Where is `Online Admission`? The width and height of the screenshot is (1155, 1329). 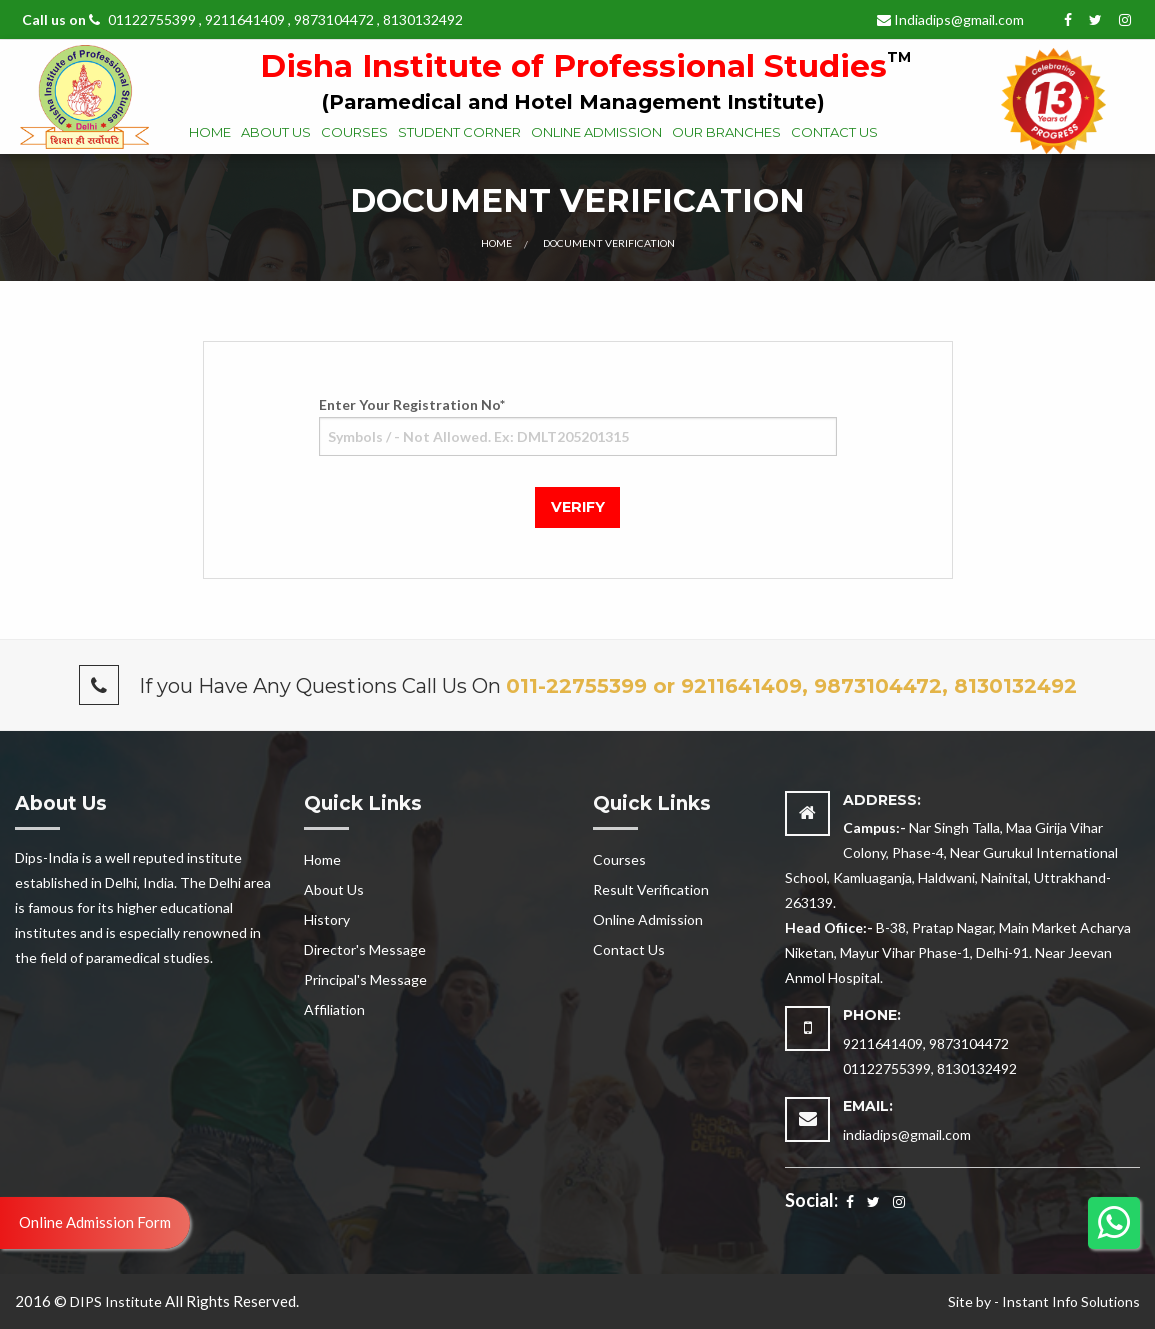
Online Admission is located at coordinates (596, 132).